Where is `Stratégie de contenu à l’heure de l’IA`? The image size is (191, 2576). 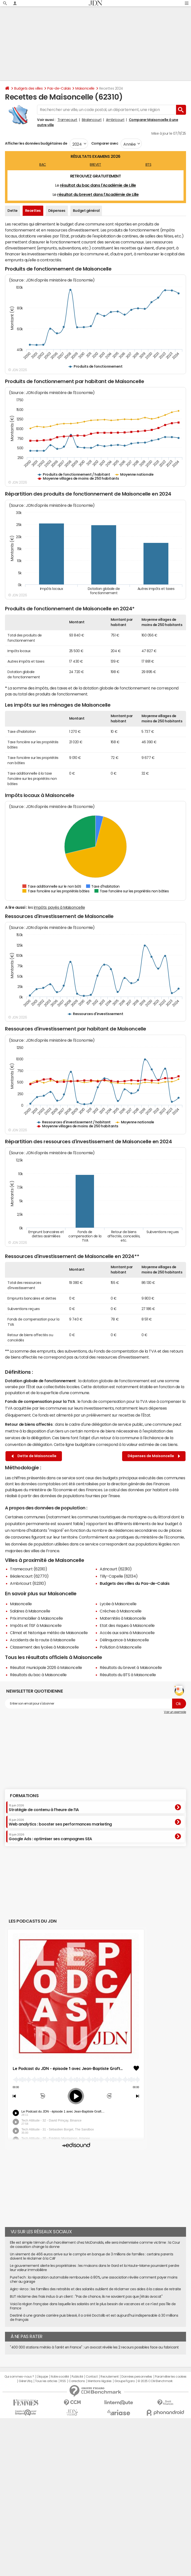
Stratégie de contenu à l’heure de l’IA is located at coordinates (44, 1808).